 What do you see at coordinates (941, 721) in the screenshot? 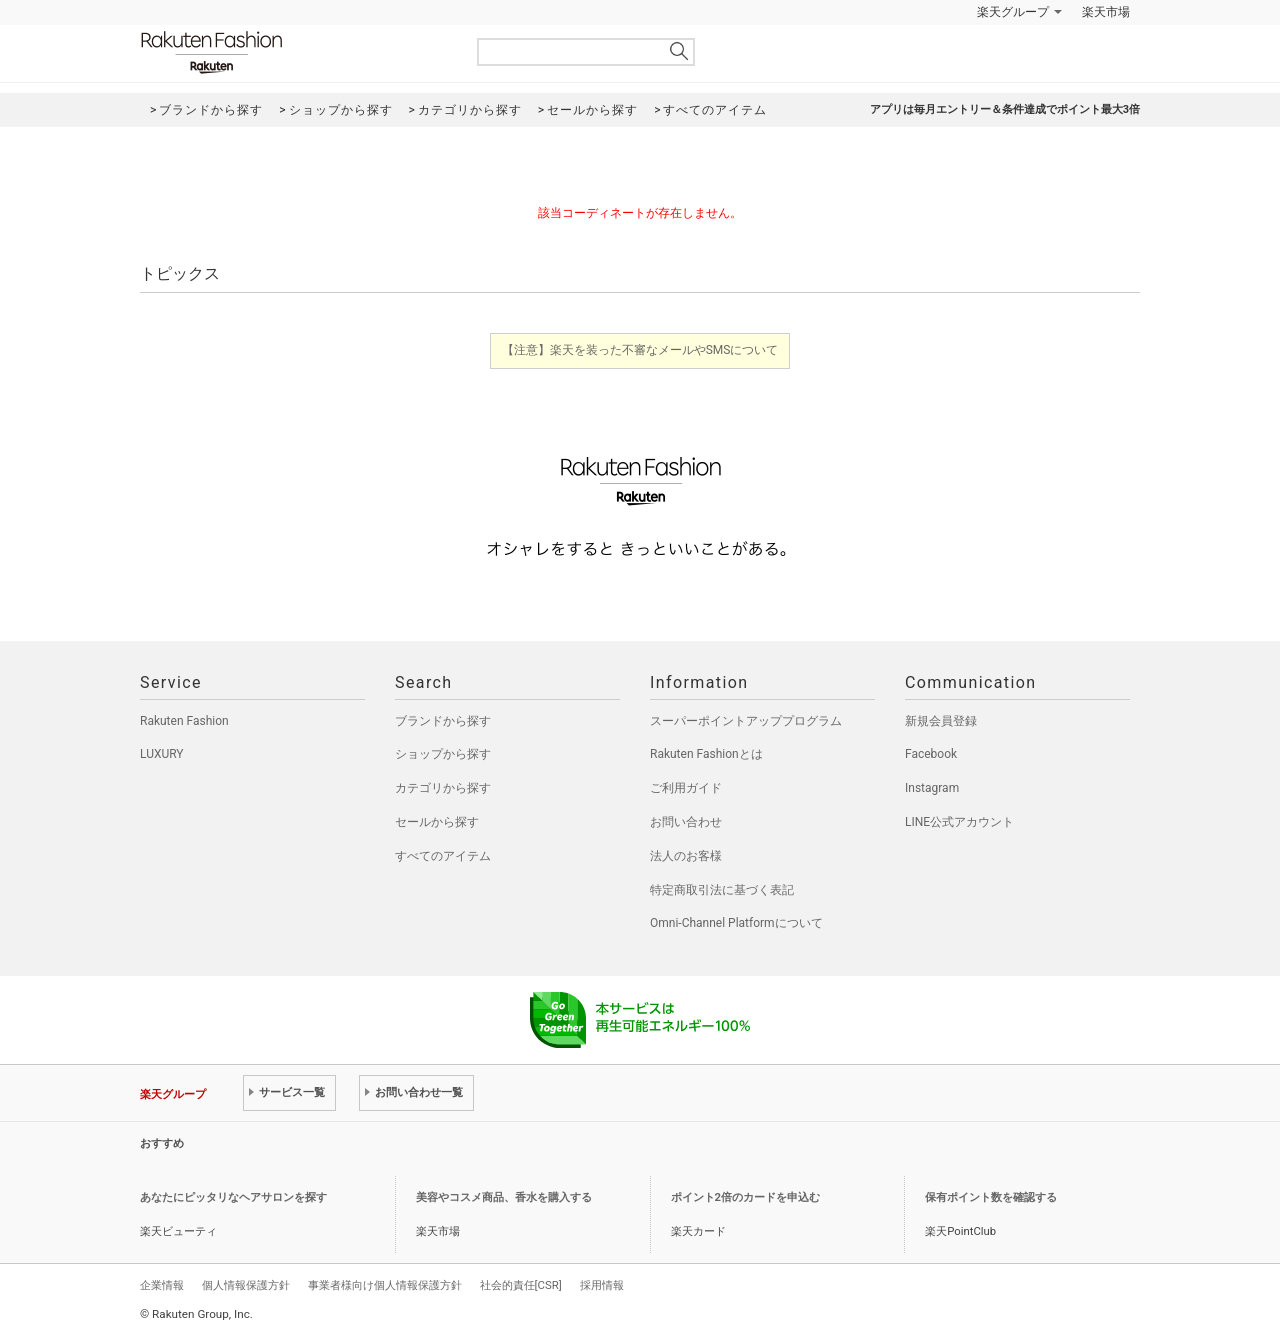
I see `新規会員登録` at bounding box center [941, 721].